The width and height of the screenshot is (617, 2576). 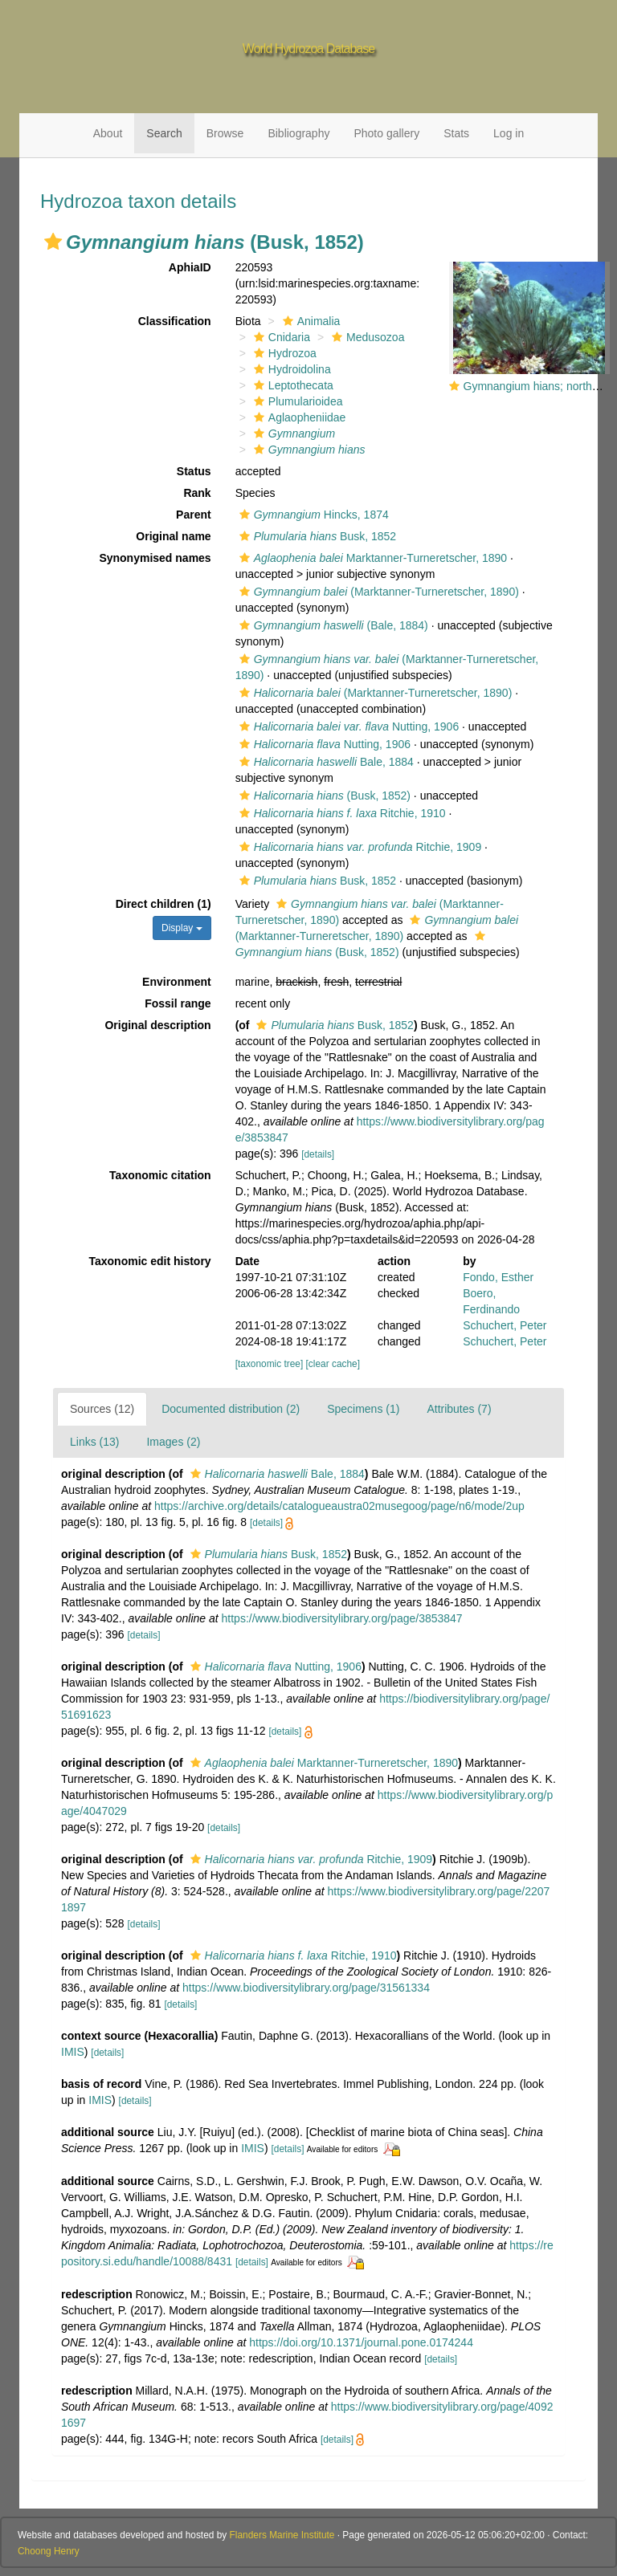 I want to click on https://www.biodiversitylibrary.org/page/3853847, so click(x=342, y=1618).